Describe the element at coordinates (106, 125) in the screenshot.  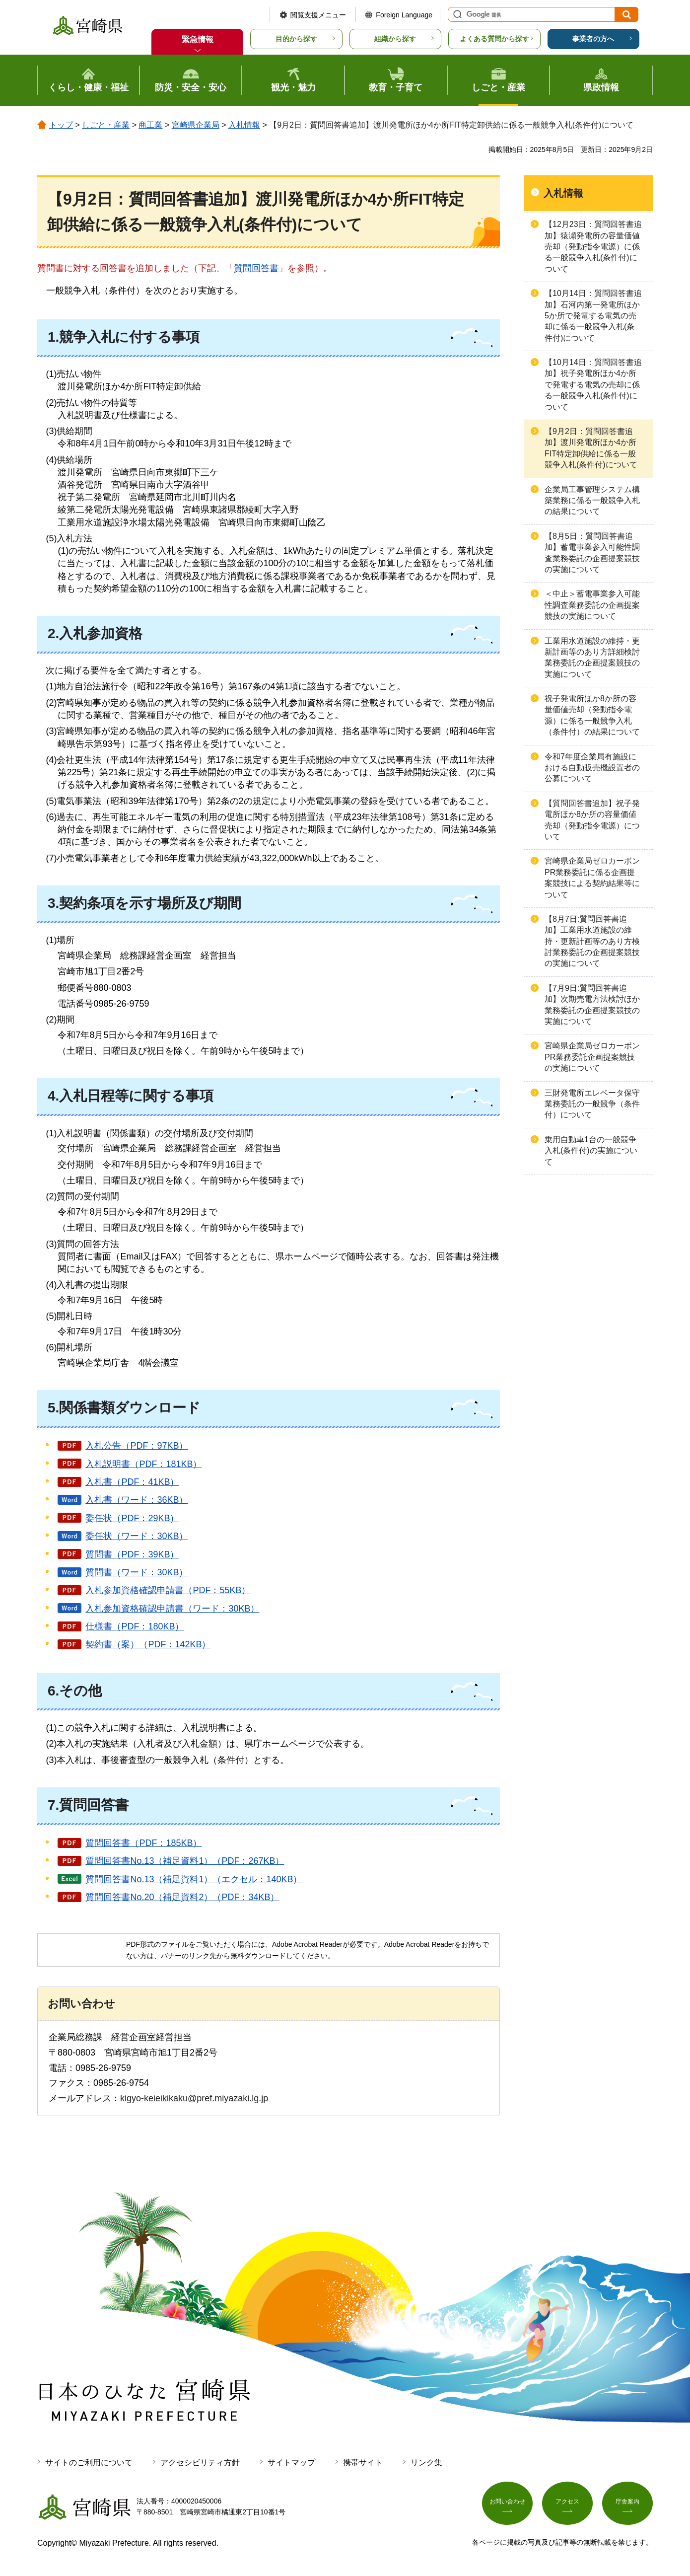
I see `しごと・産業` at that location.